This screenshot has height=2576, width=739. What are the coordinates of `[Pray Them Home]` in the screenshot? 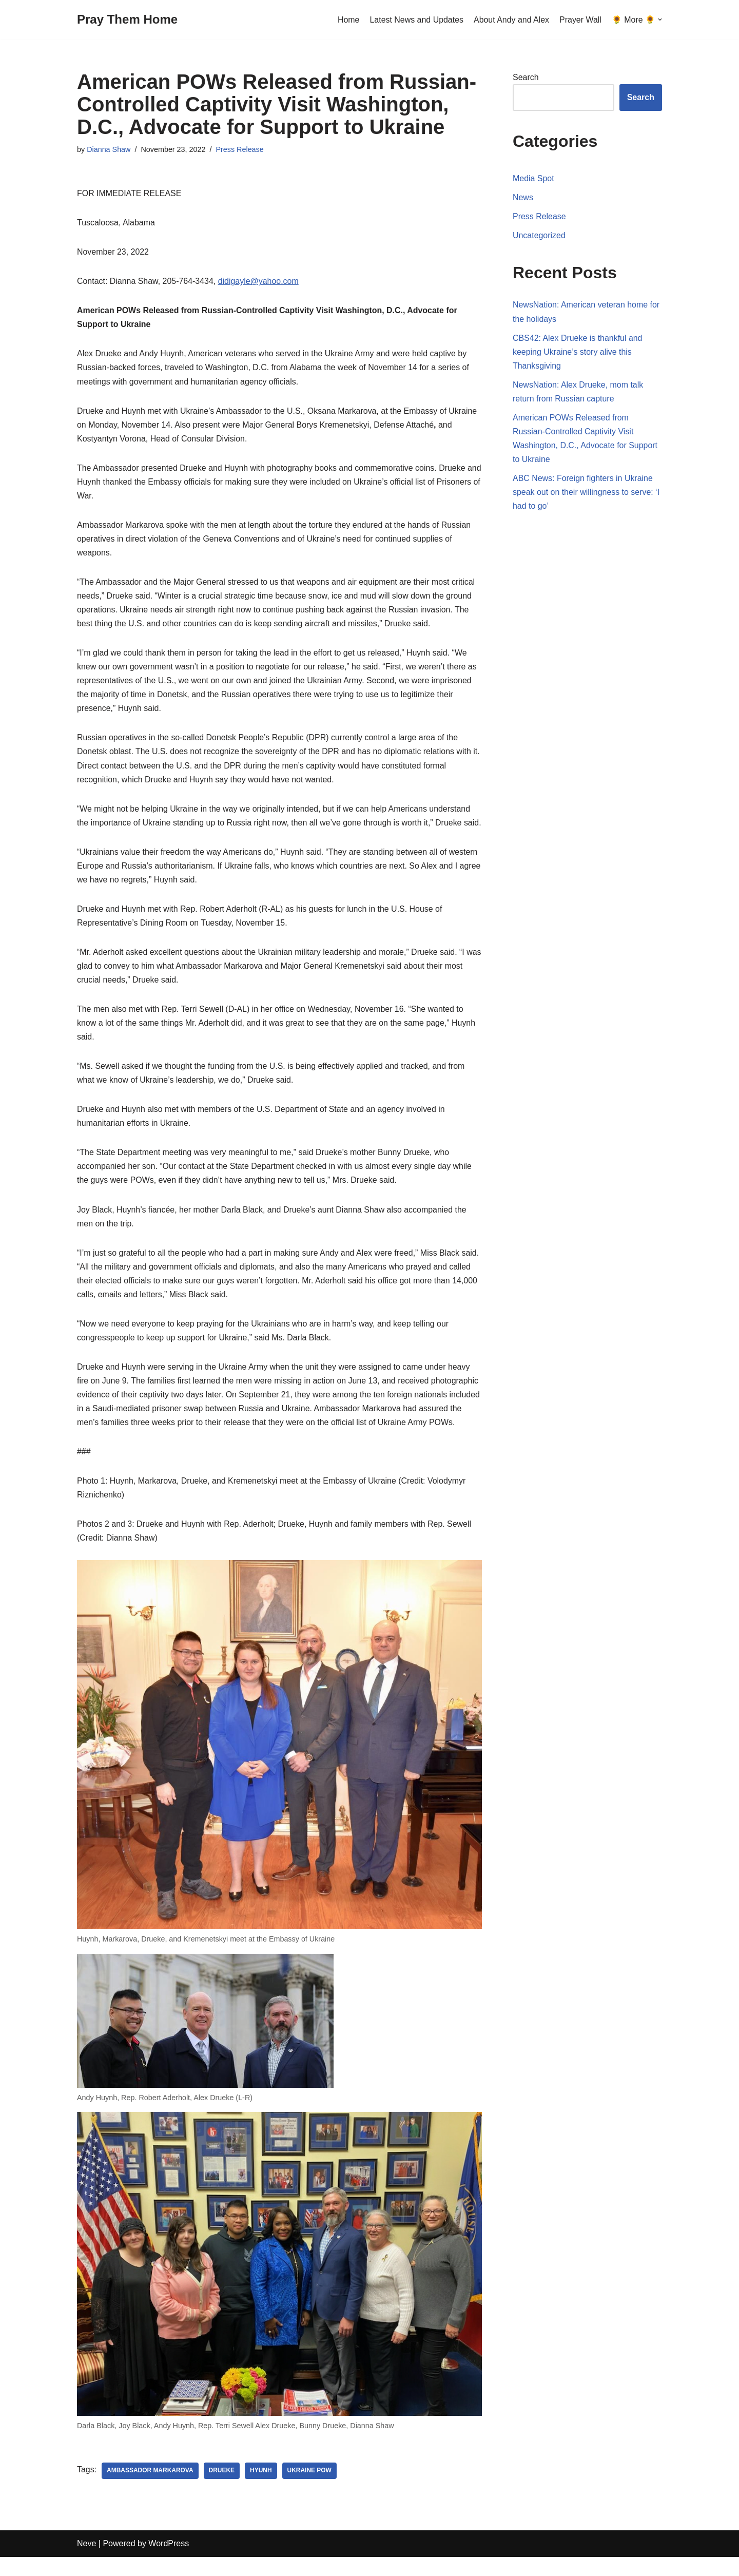 It's located at (127, 19).